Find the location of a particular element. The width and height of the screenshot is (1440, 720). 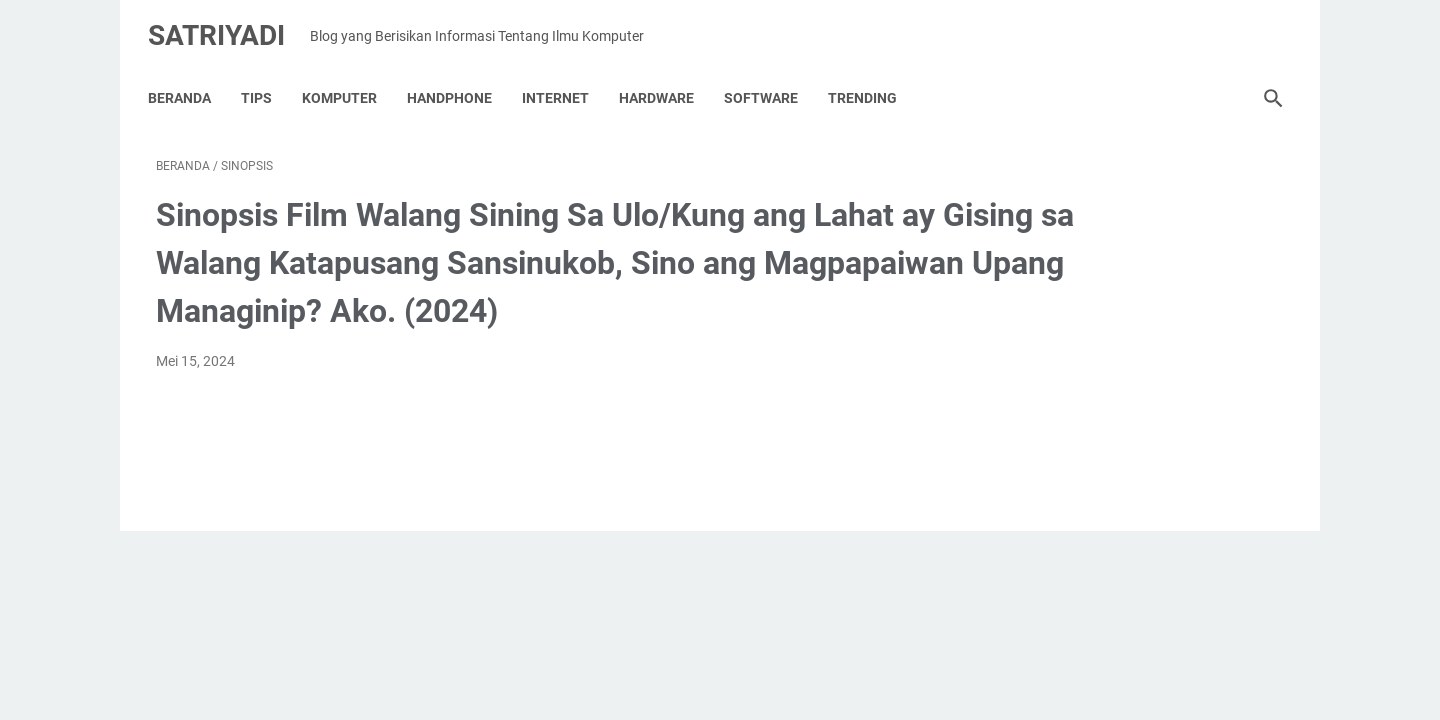

INTERNET is located at coordinates (563, 79).